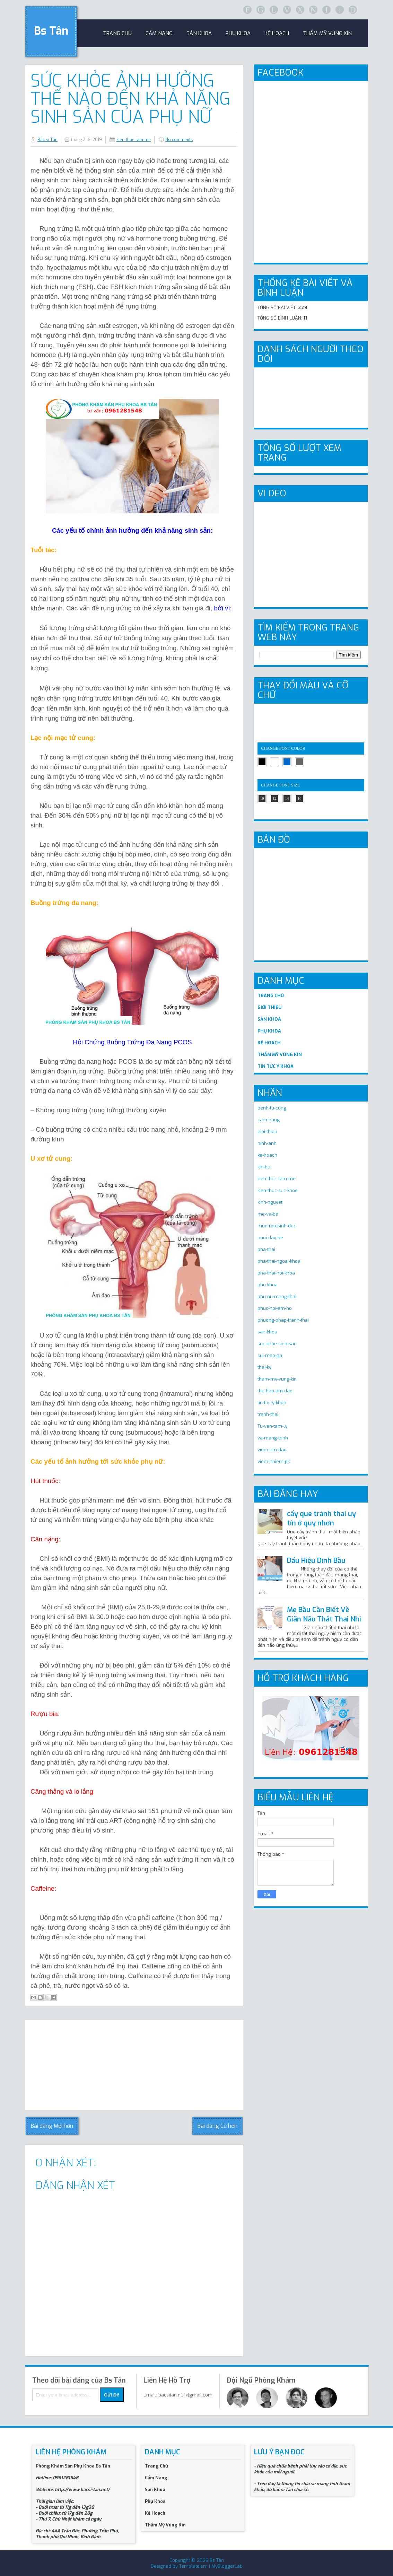 The height and width of the screenshot is (2576, 393). Describe the element at coordinates (238, 33) in the screenshot. I see `Phụ khoa` at that location.